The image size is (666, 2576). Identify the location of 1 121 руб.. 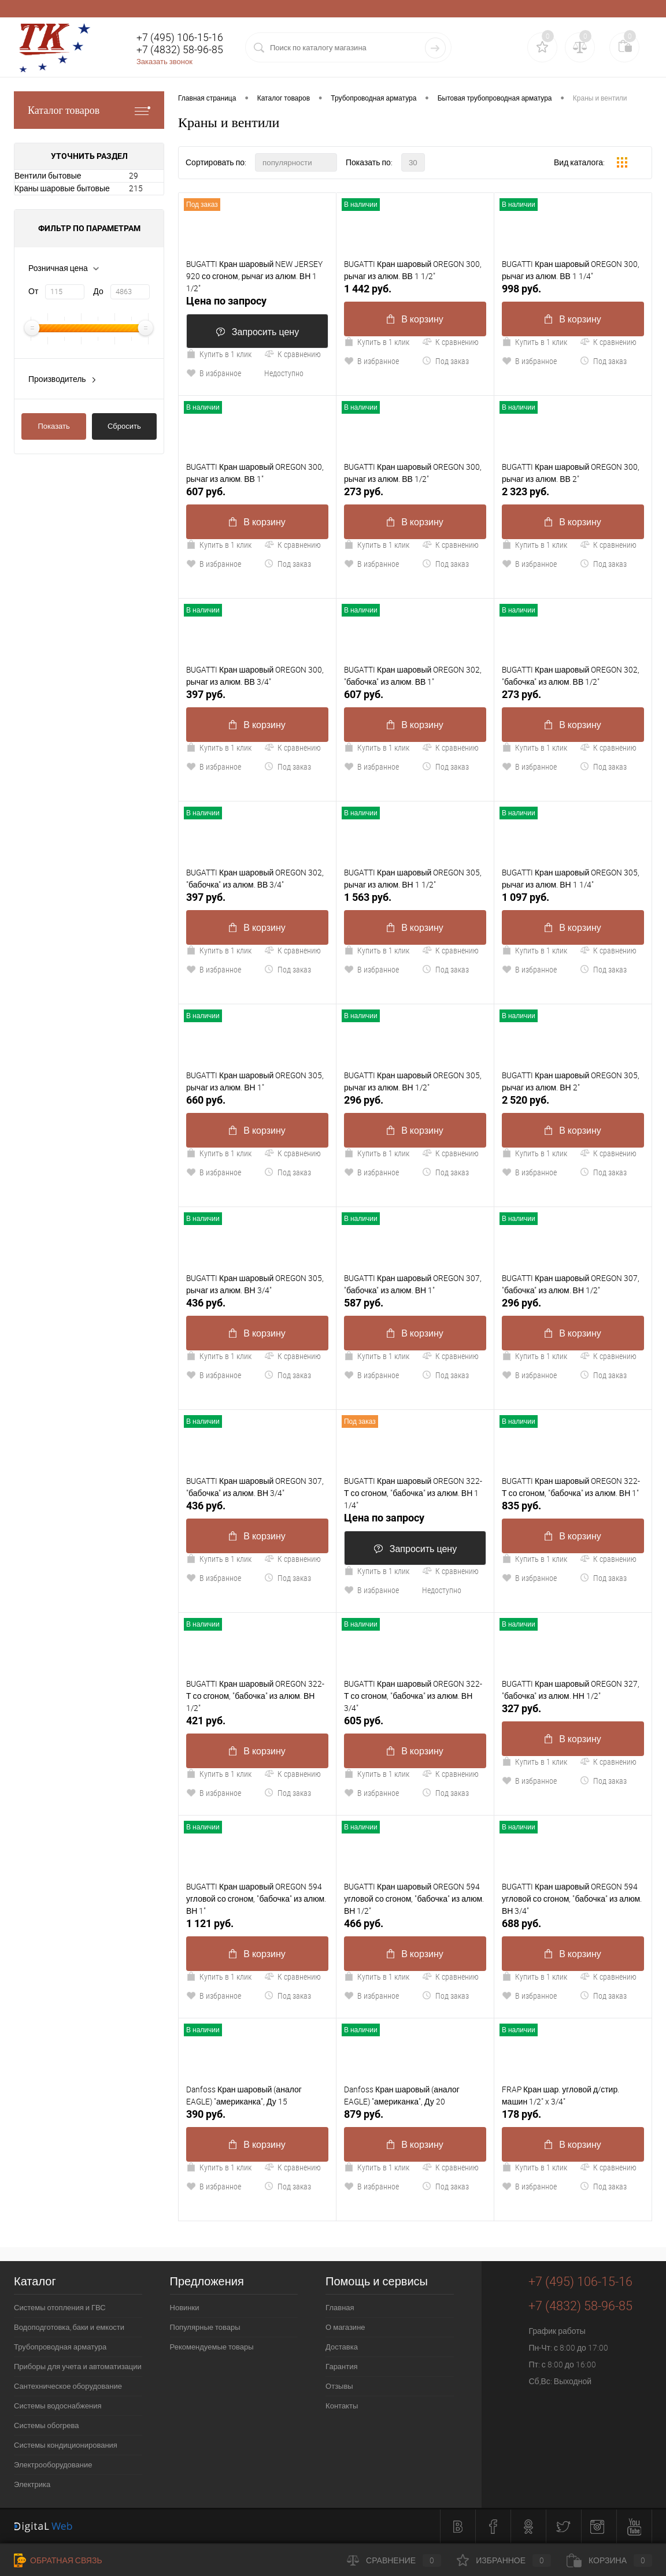
(210, 1923).